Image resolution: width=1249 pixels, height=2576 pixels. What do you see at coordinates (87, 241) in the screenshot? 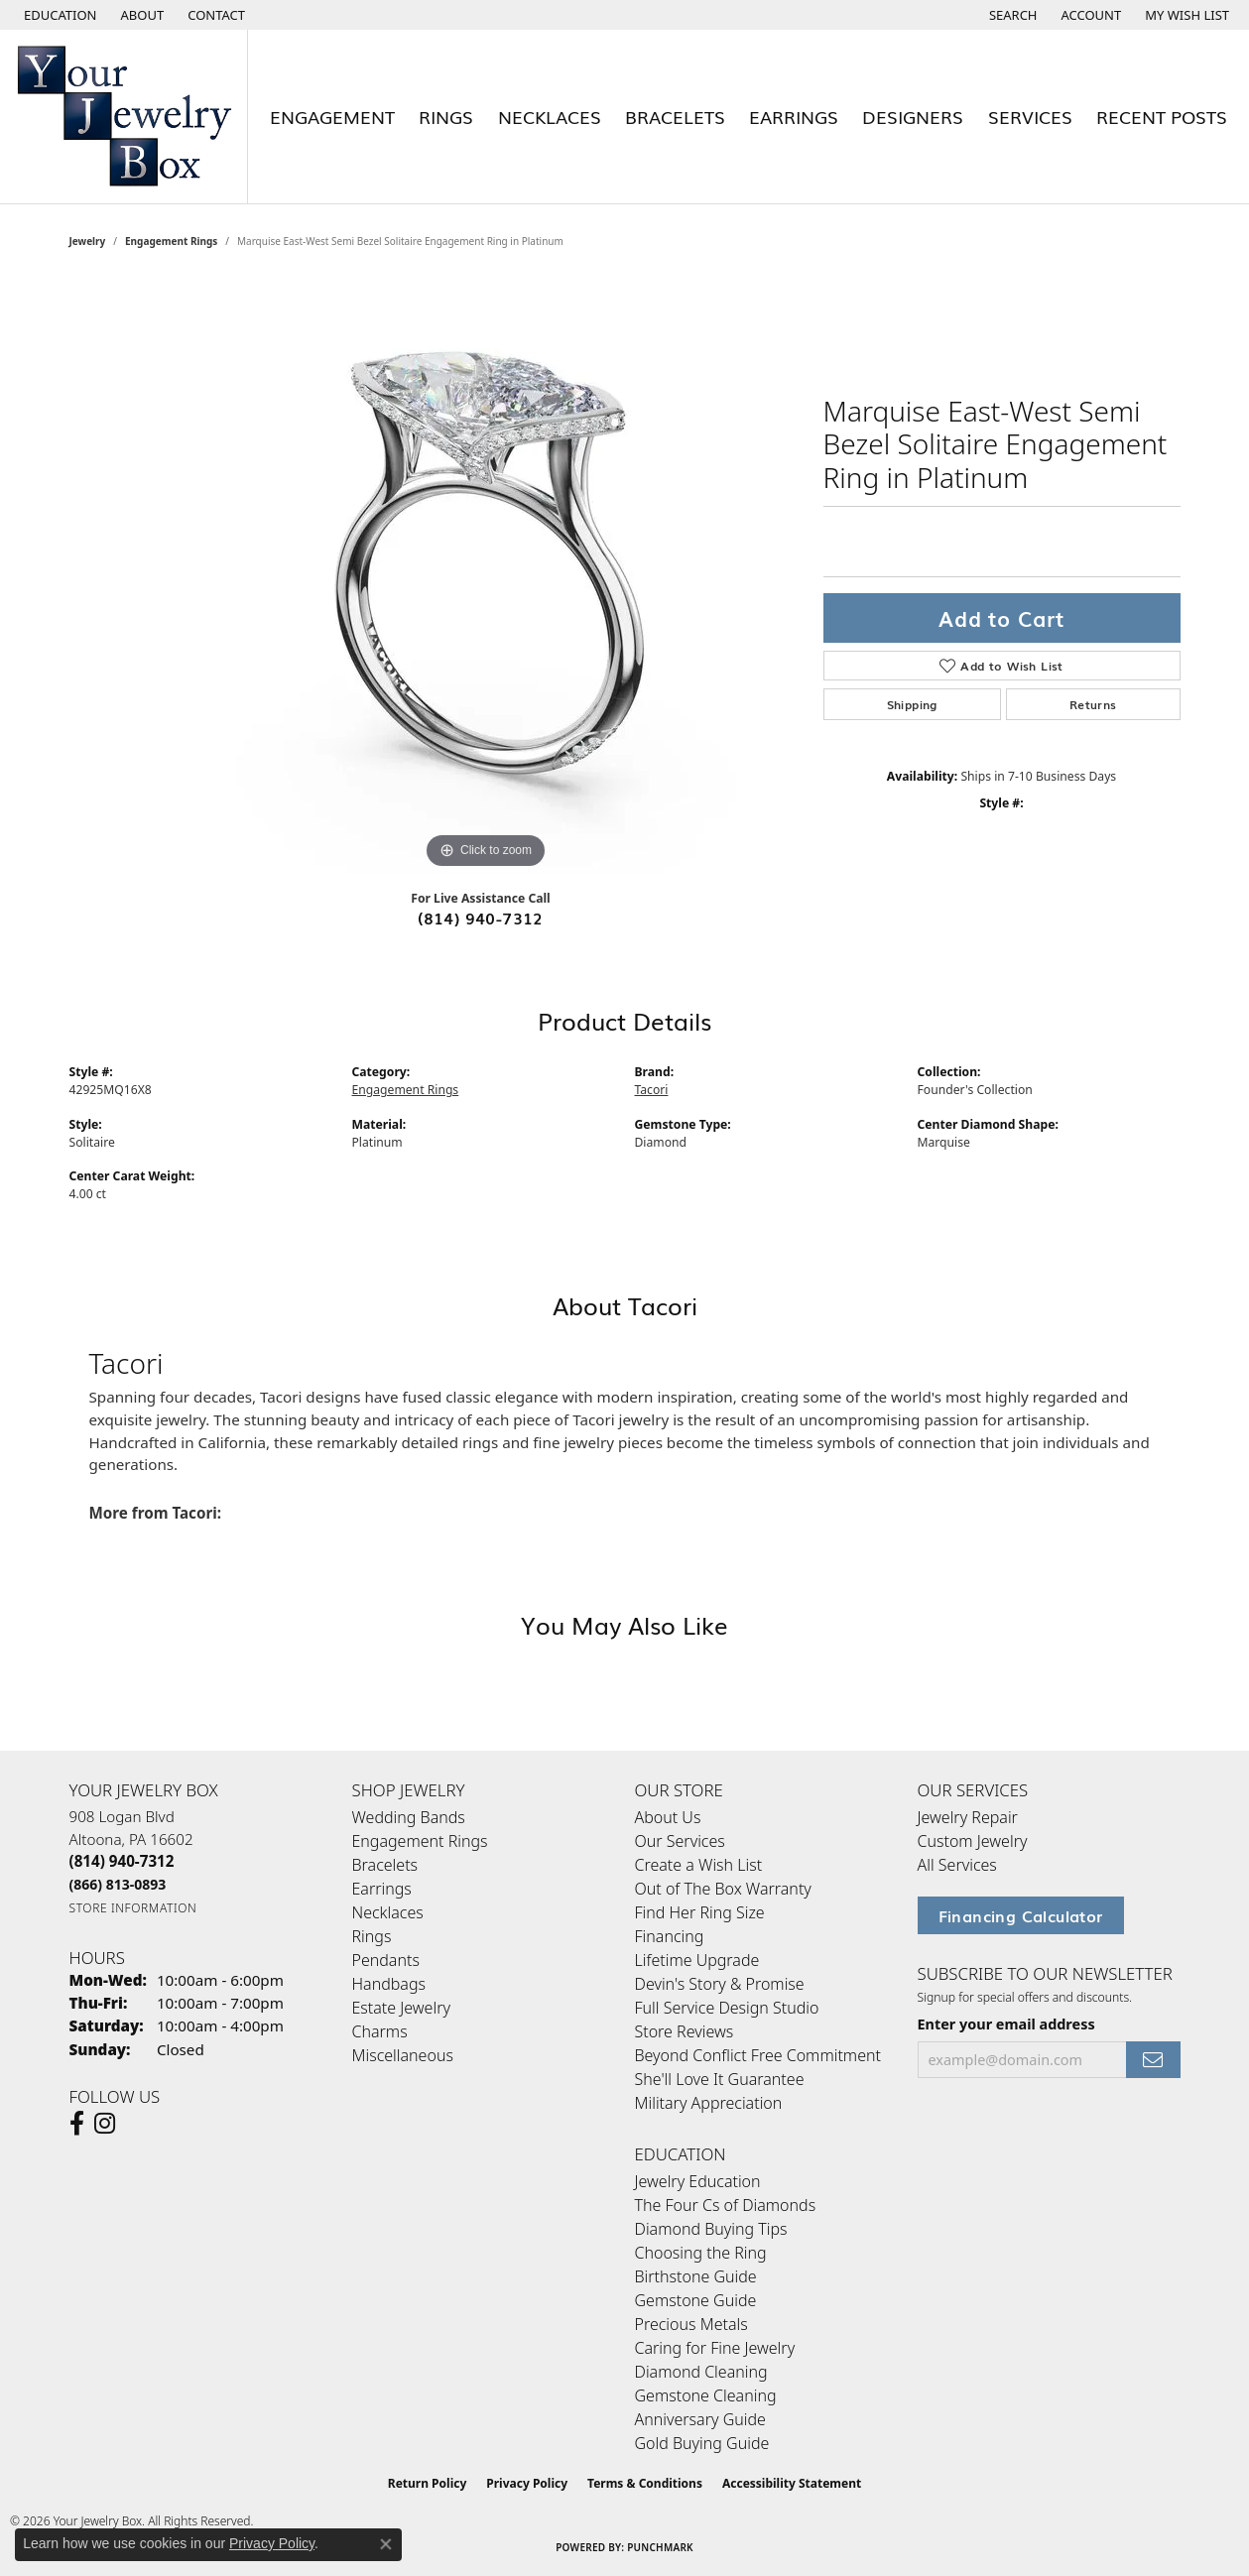
I see `jewelry` at bounding box center [87, 241].